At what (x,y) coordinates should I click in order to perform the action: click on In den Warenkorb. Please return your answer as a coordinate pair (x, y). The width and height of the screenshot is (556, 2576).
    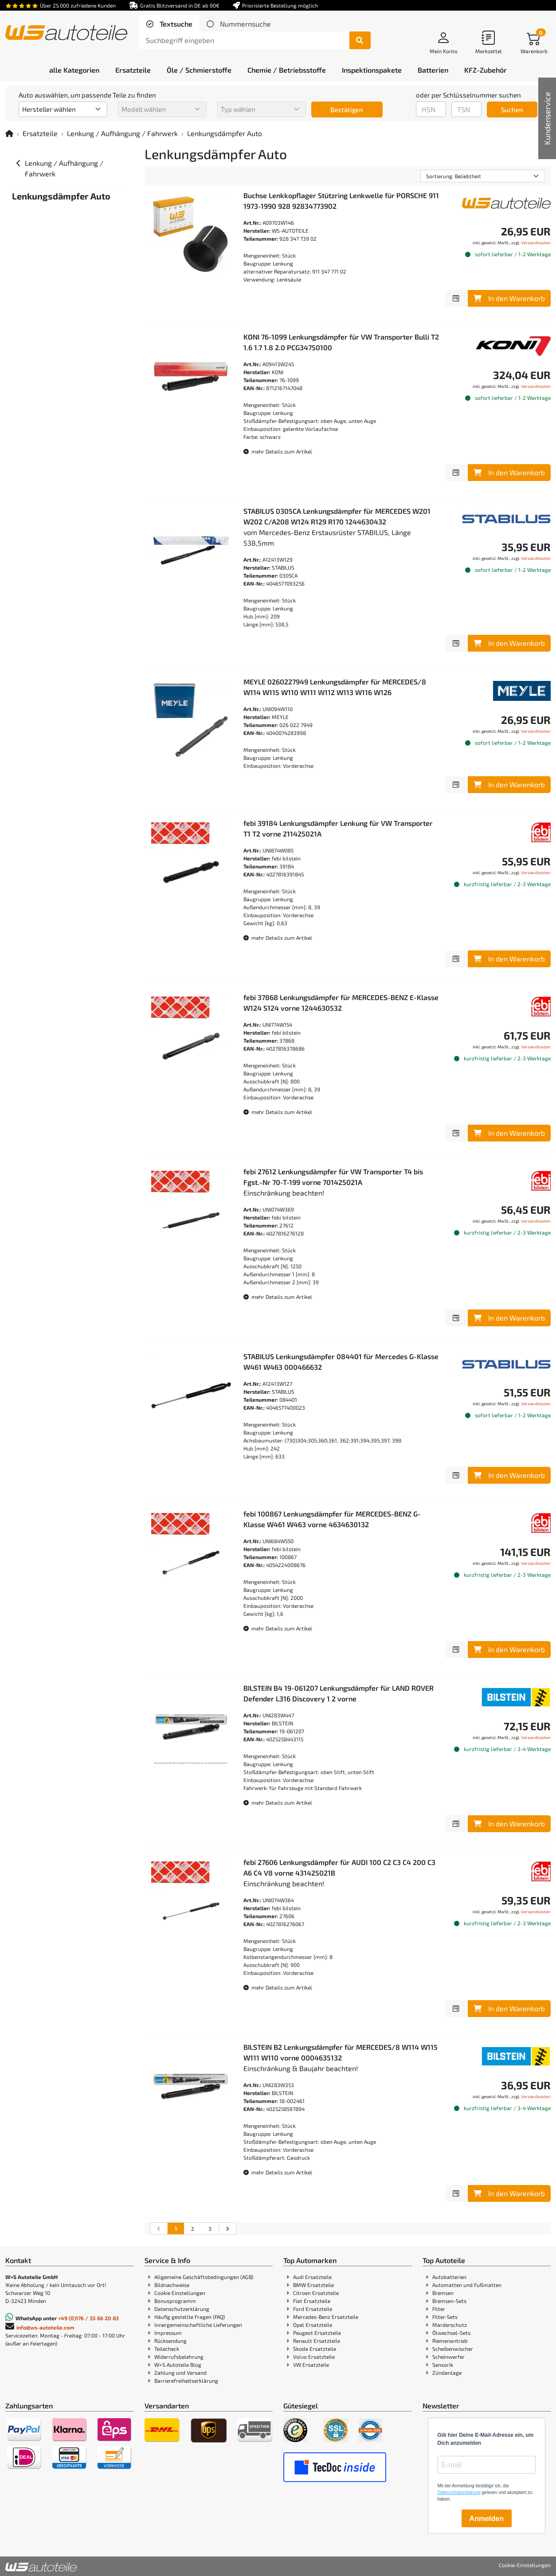
    Looking at the image, I should click on (509, 298).